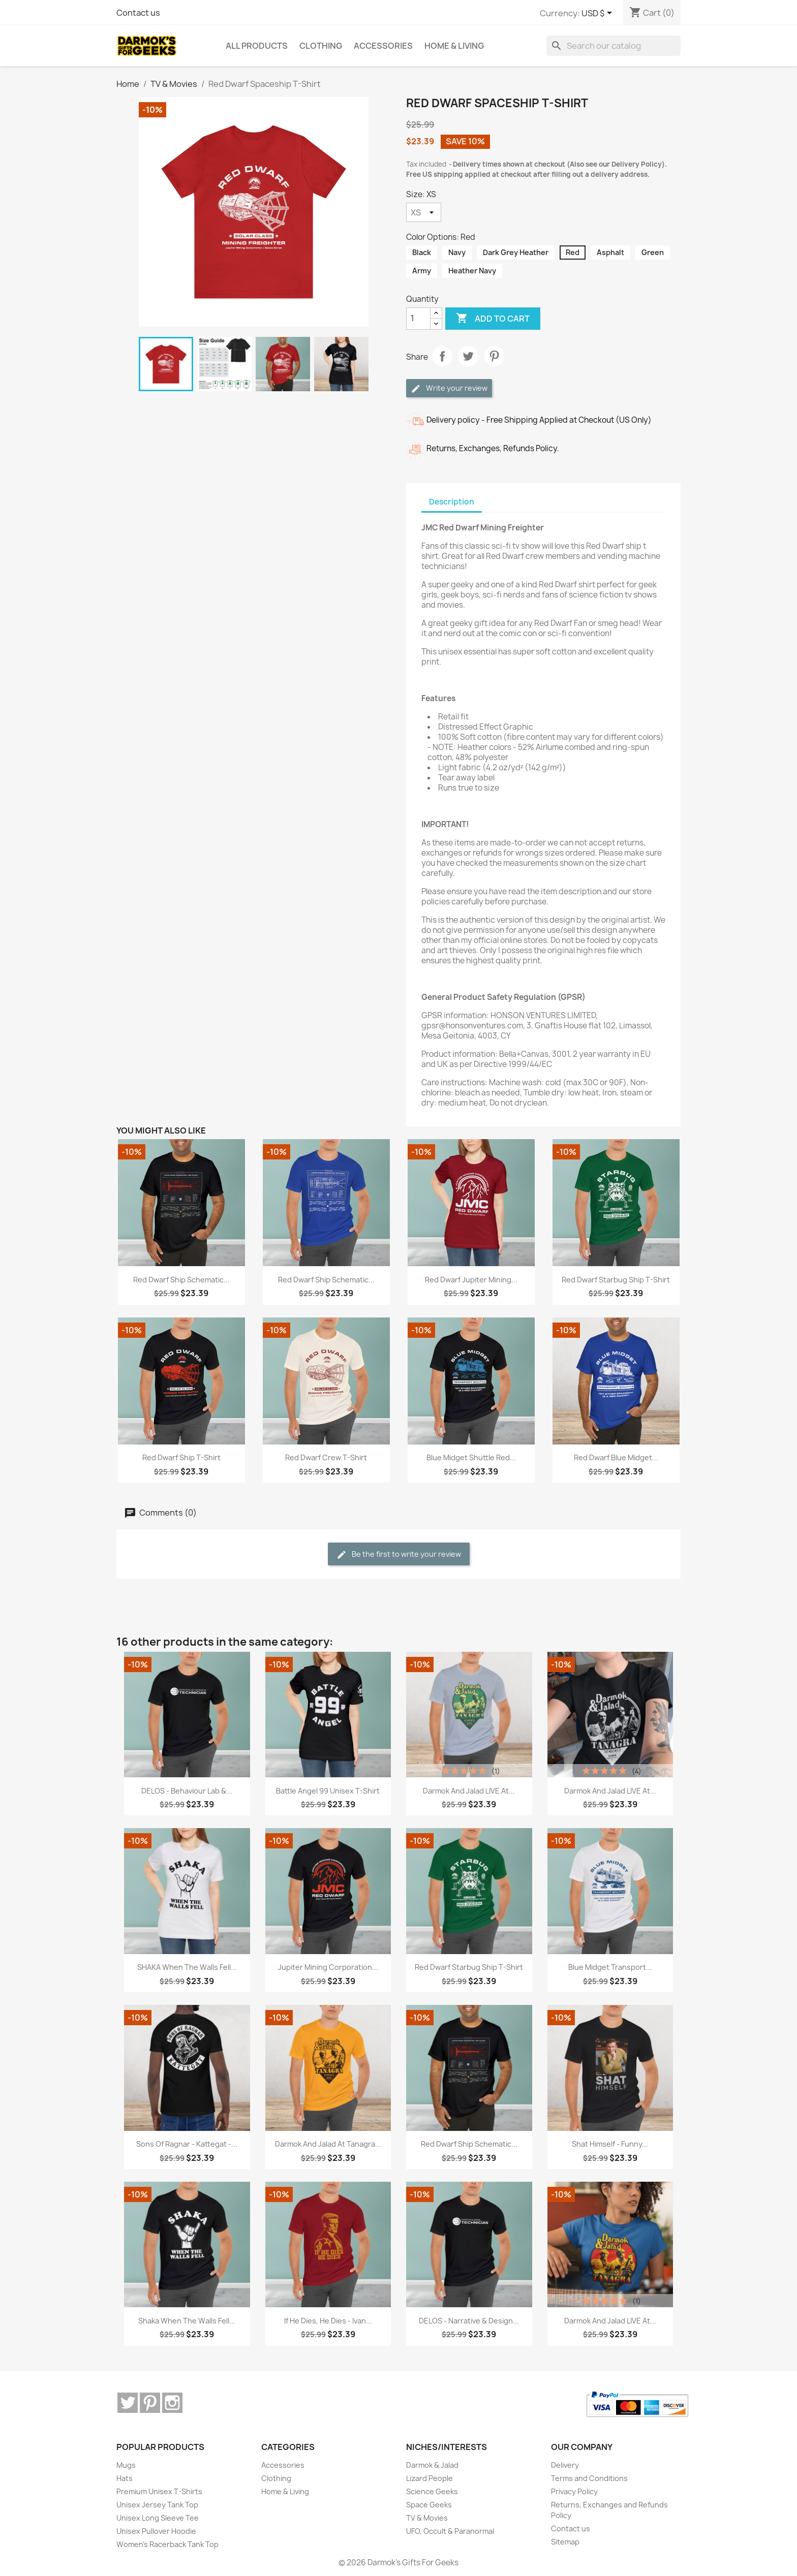  What do you see at coordinates (320, 45) in the screenshot?
I see `Clothing [menuitem]` at bounding box center [320, 45].